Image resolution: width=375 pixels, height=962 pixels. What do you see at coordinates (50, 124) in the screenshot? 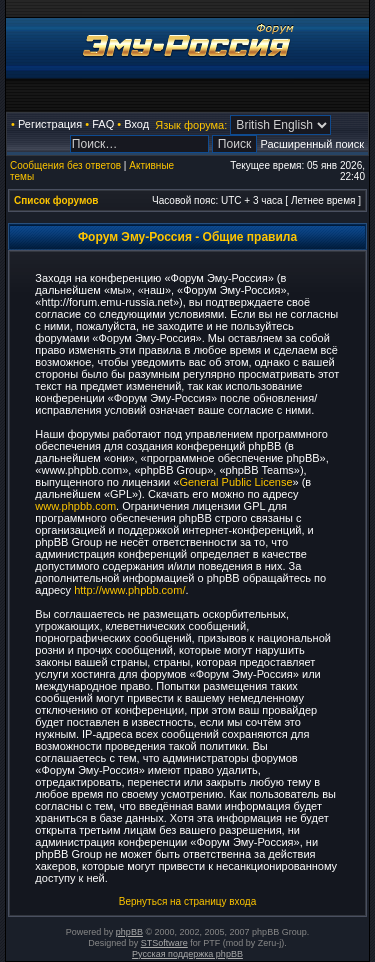
I see `Регистрация` at bounding box center [50, 124].